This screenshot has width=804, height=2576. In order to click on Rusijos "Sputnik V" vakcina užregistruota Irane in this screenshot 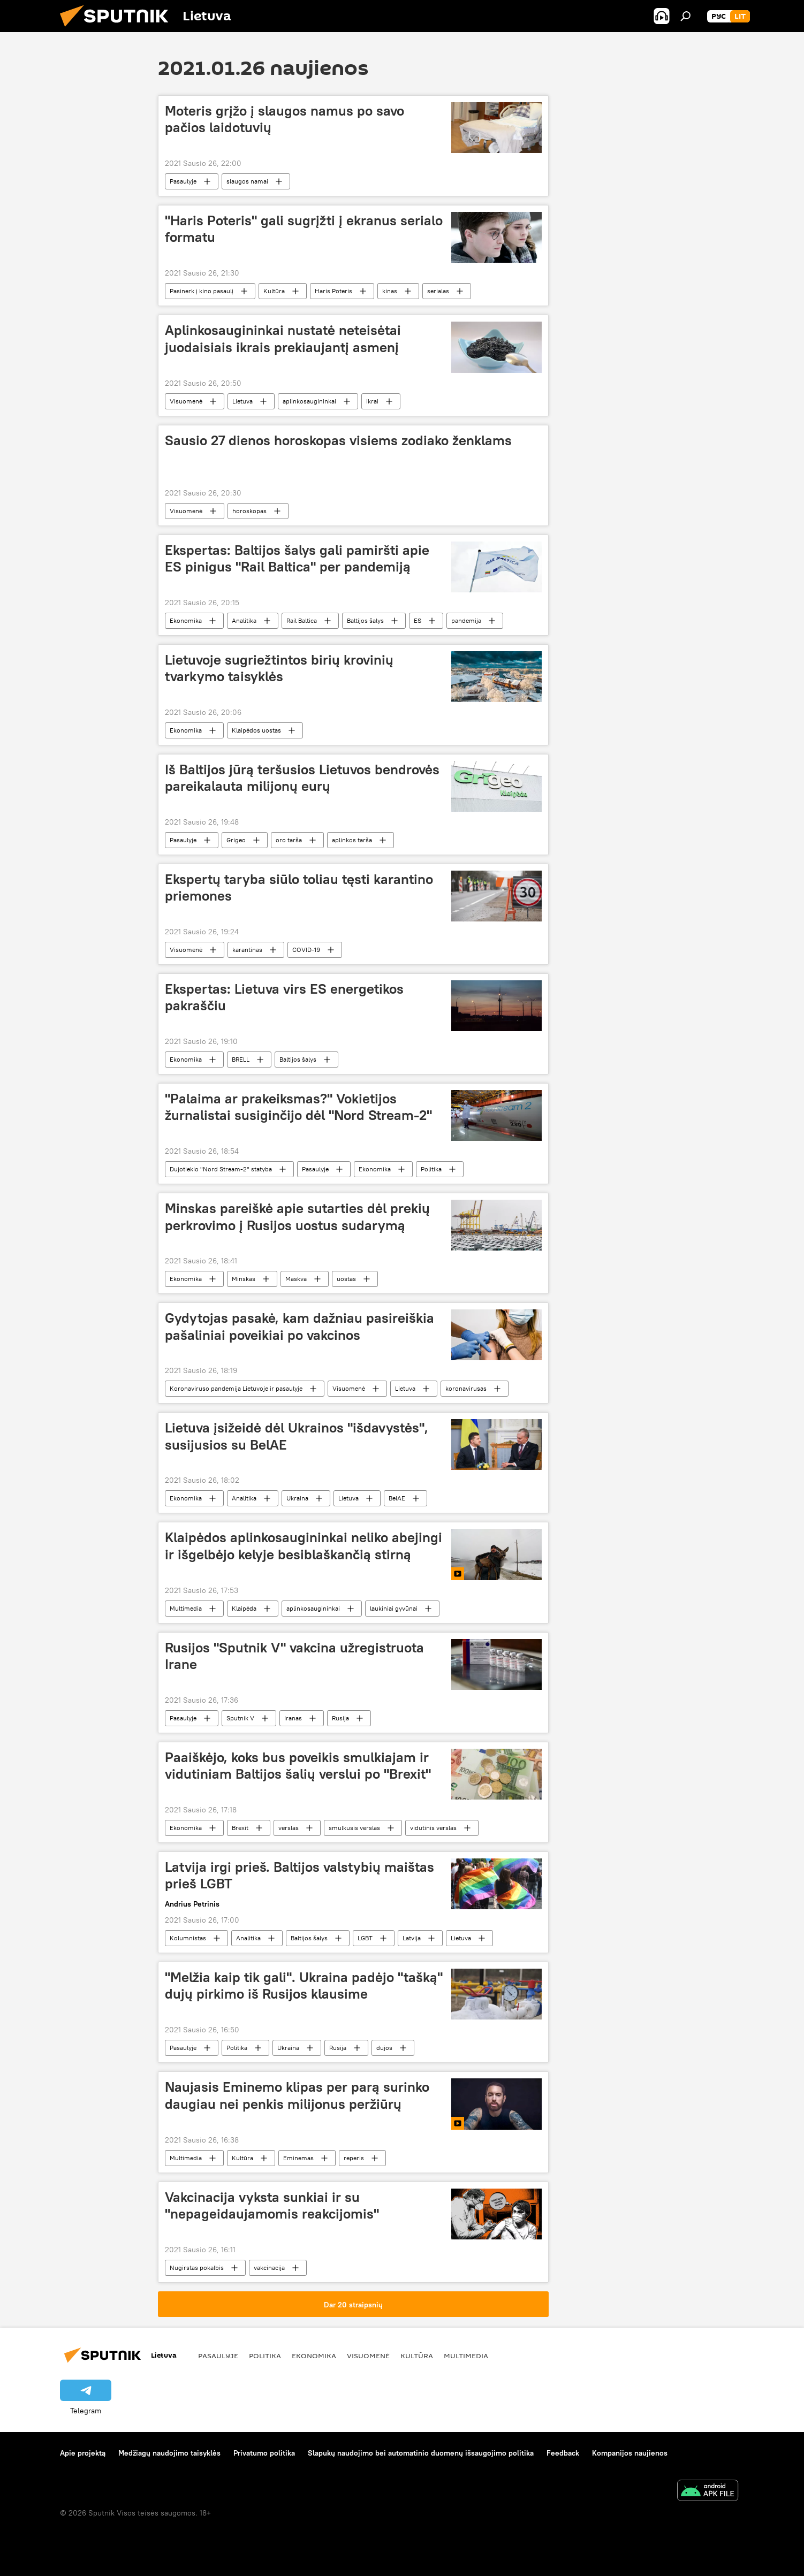, I will do `click(294, 1656)`.